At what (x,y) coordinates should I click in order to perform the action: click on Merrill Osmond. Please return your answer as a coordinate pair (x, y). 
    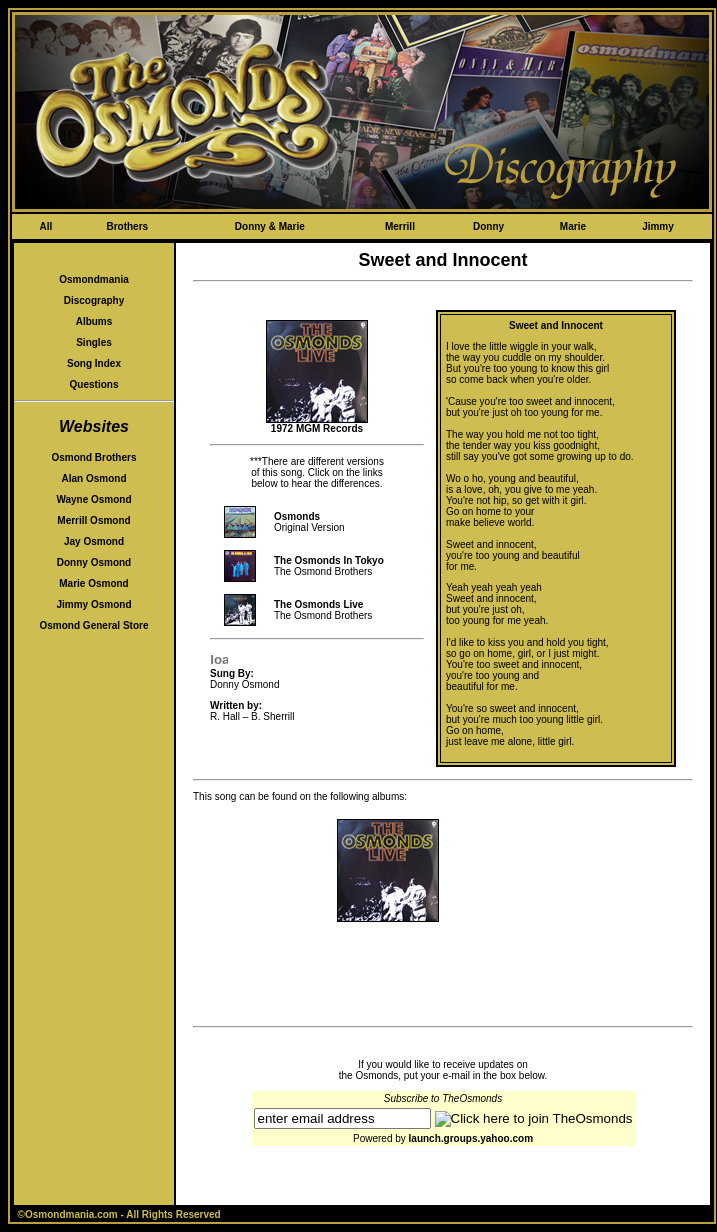
    Looking at the image, I should click on (93, 520).